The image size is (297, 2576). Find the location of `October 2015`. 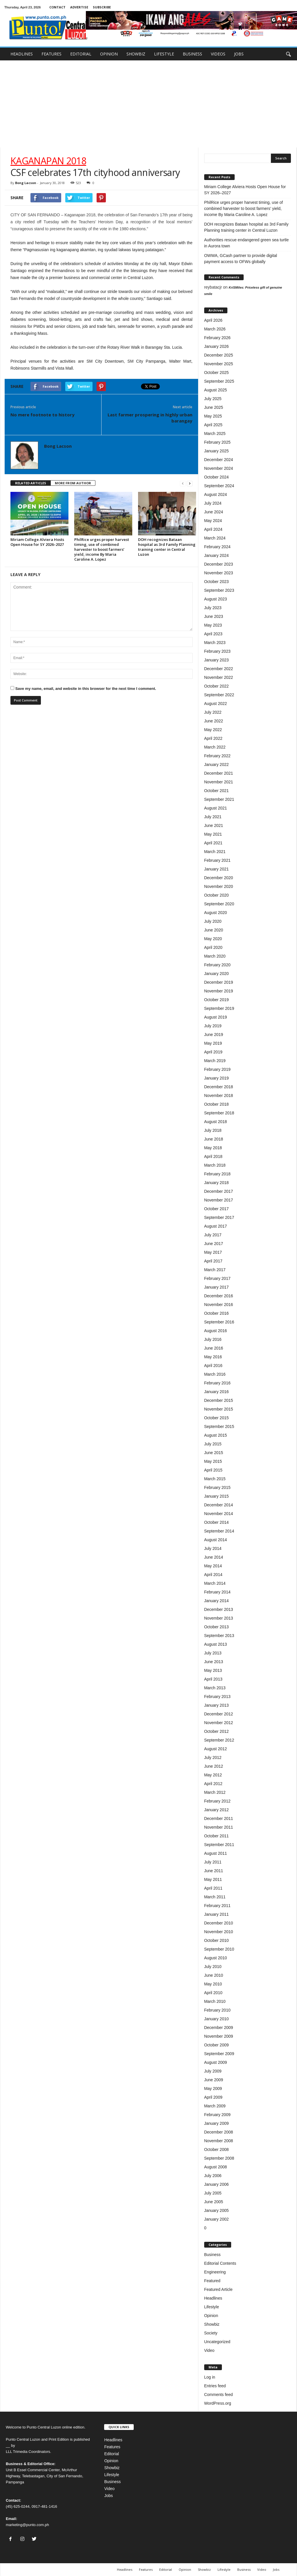

October 2015 is located at coordinates (216, 1417).